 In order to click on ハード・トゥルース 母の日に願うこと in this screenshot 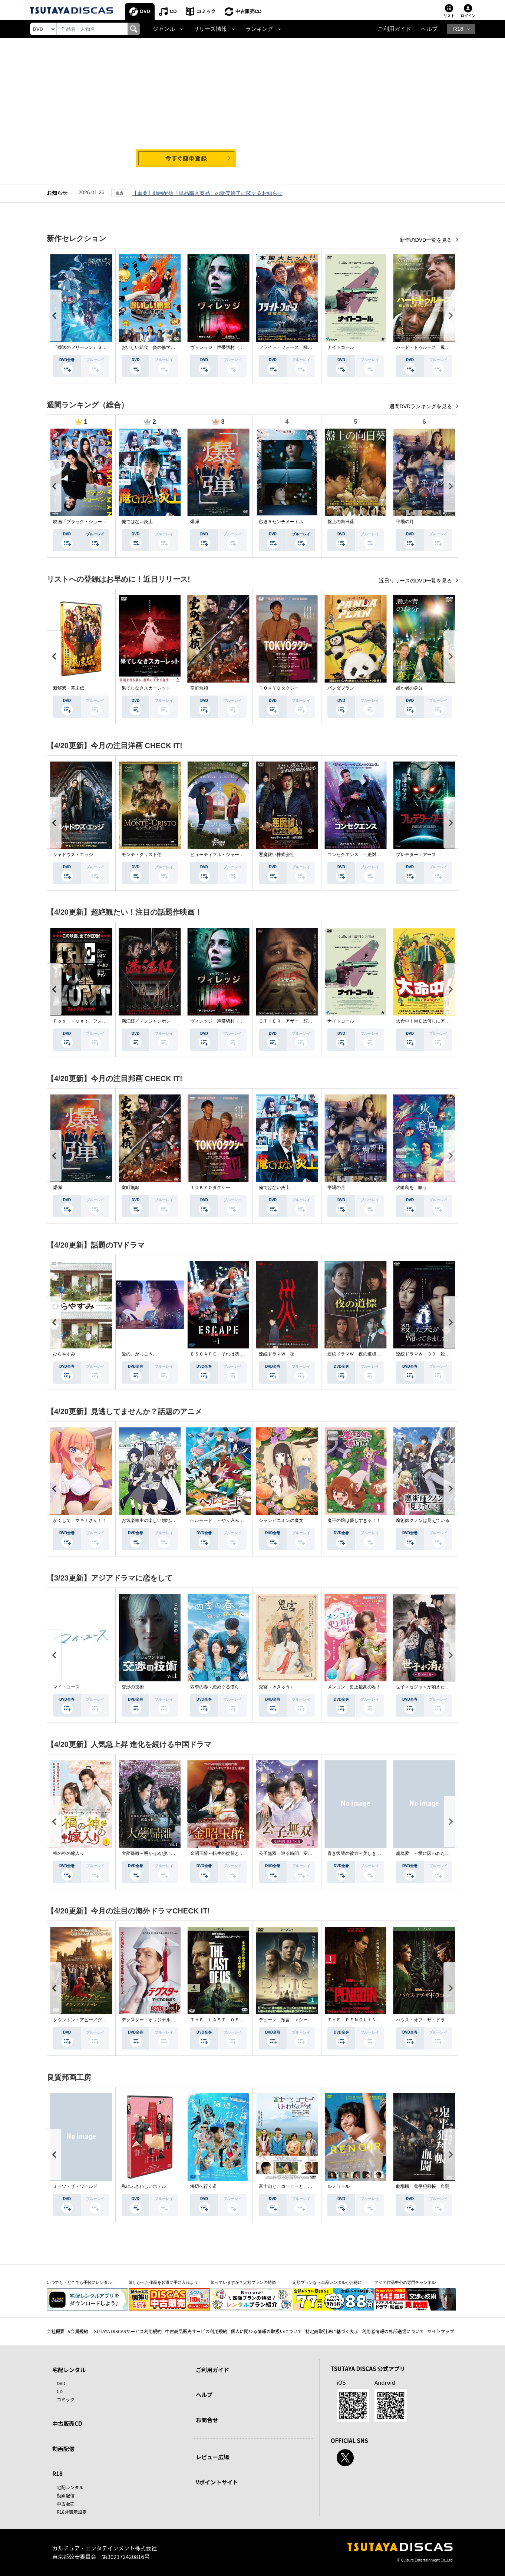, I will do `click(436, 347)`.